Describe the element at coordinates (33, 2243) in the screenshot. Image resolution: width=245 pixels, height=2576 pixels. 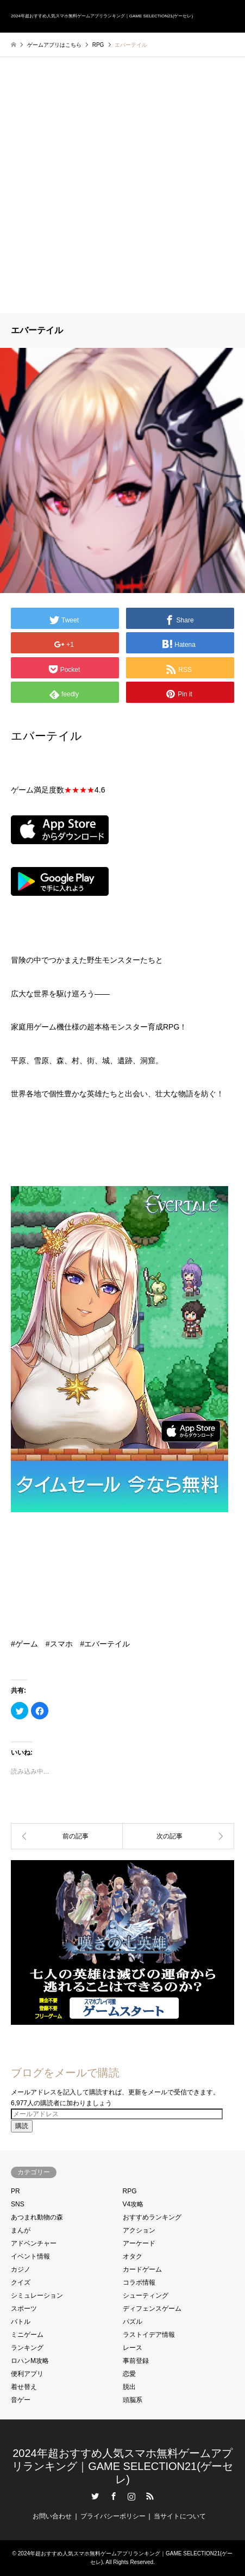
I see `アドベンチャー` at that location.